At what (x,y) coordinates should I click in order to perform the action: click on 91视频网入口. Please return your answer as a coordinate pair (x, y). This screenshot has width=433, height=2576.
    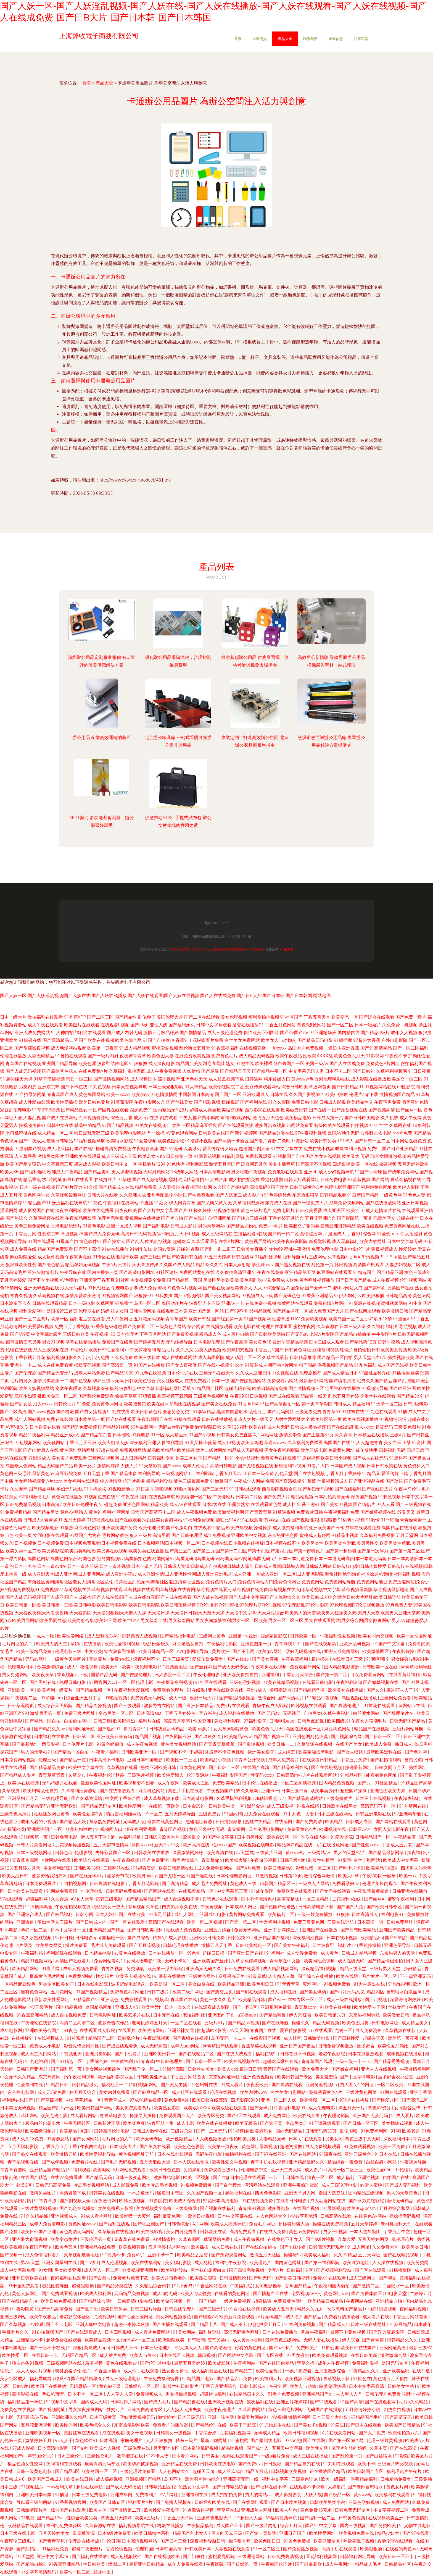
    Looking at the image, I should click on (109, 1829).